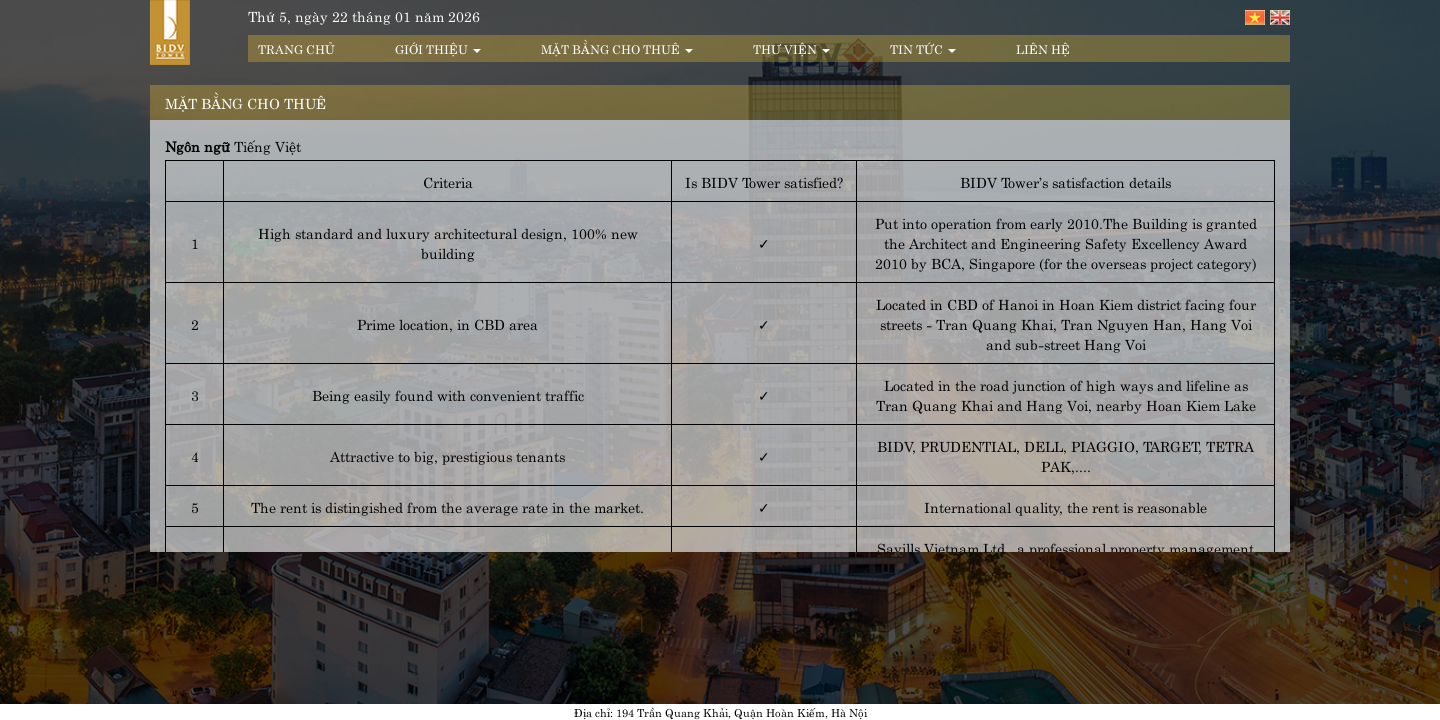  What do you see at coordinates (296, 48) in the screenshot?
I see `Trang chủ` at bounding box center [296, 48].